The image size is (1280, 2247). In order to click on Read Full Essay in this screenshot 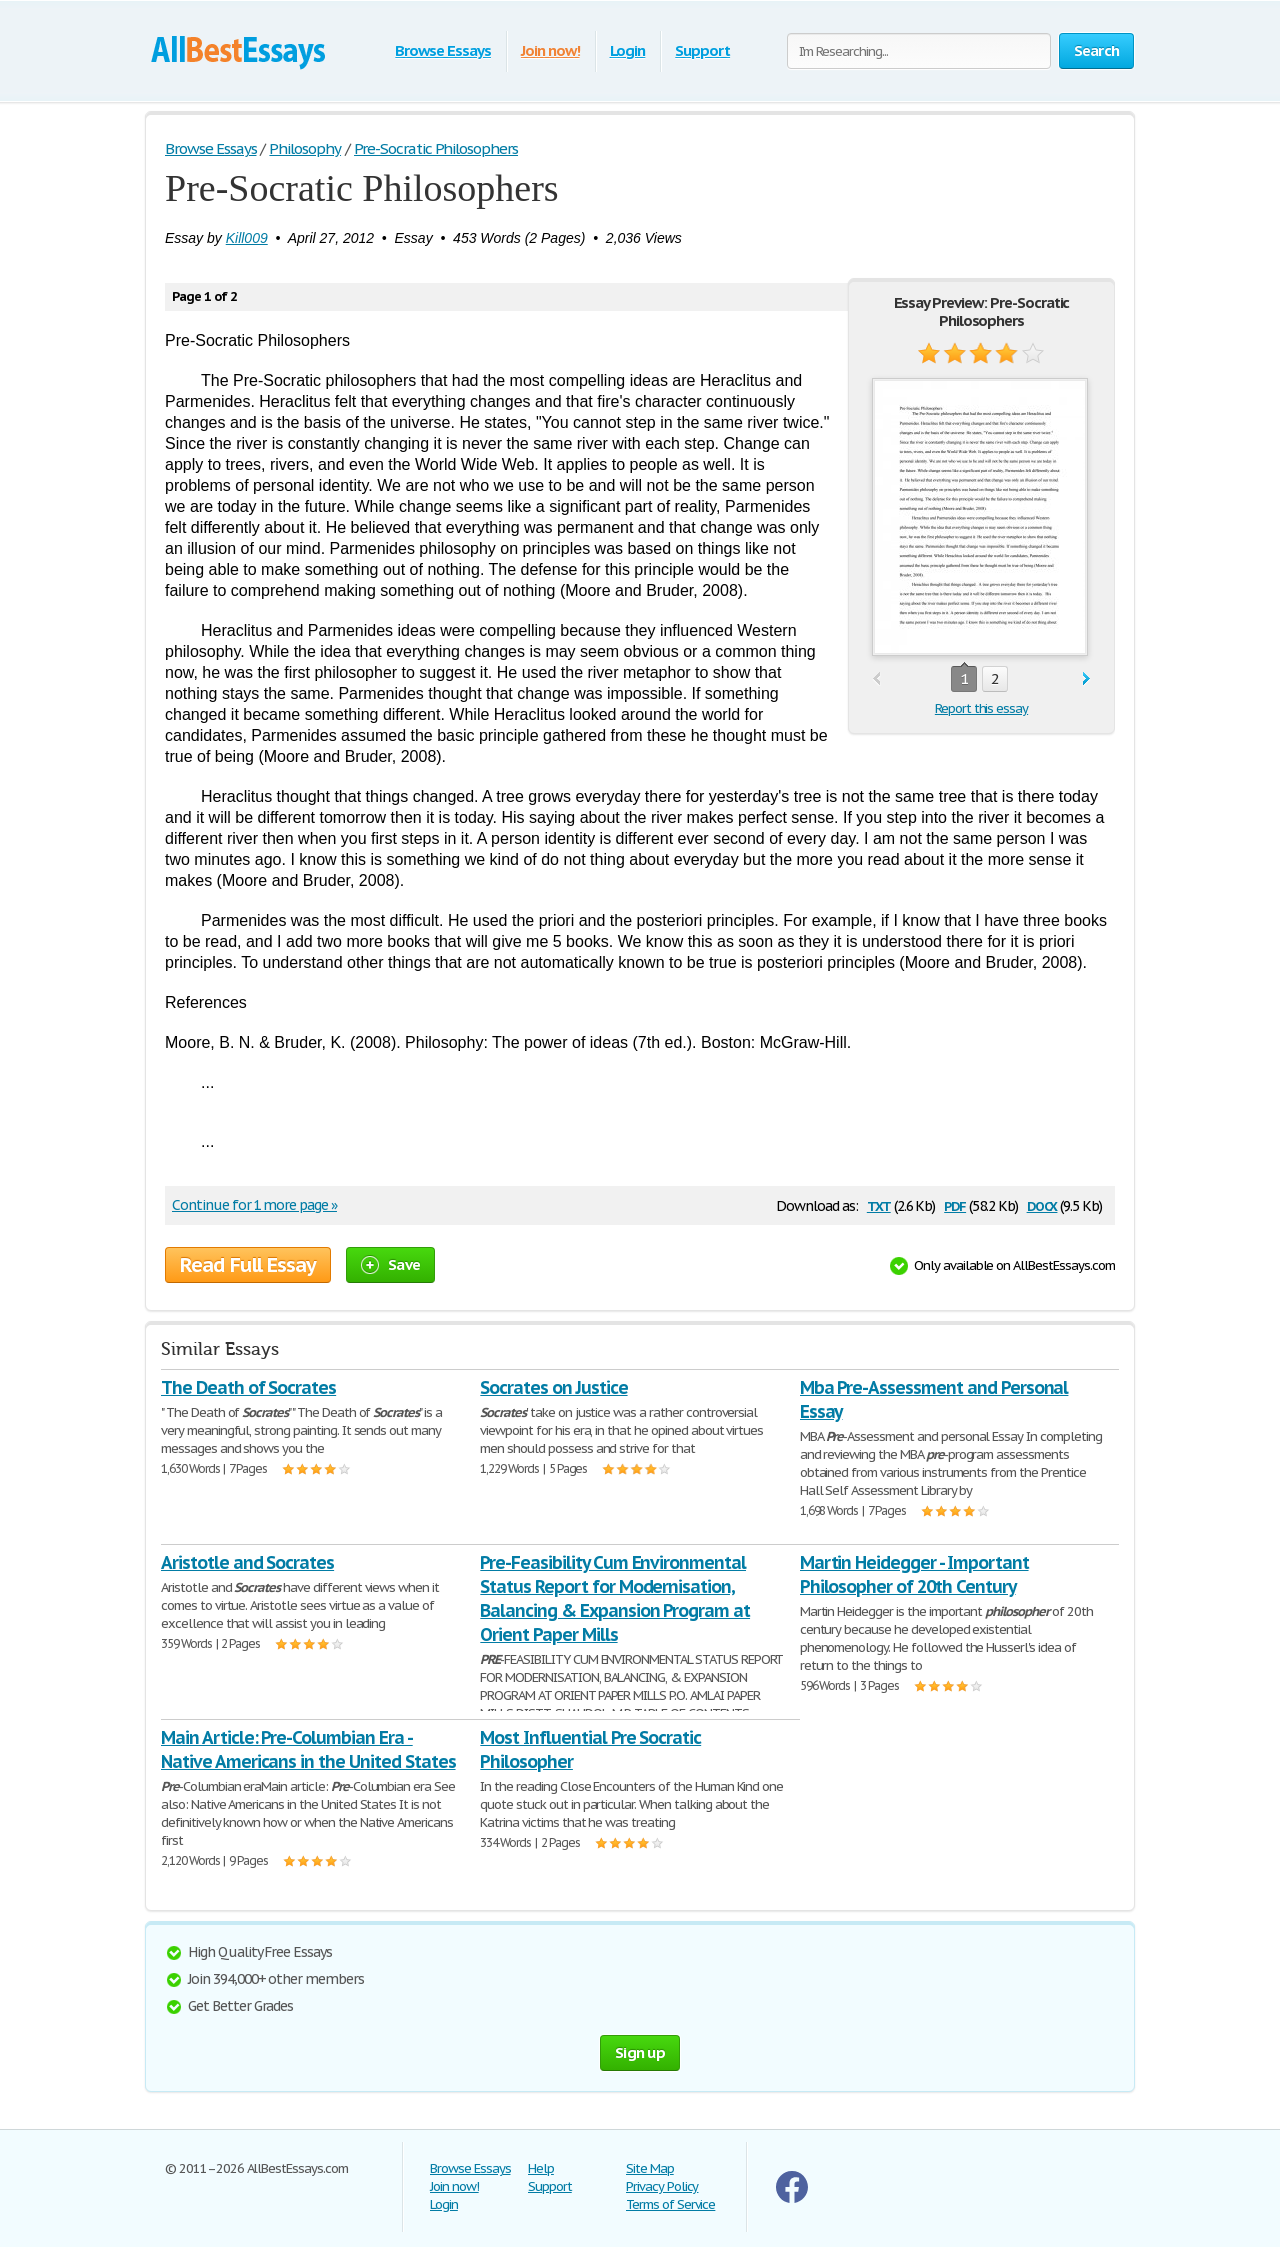, I will do `click(248, 1265)`.